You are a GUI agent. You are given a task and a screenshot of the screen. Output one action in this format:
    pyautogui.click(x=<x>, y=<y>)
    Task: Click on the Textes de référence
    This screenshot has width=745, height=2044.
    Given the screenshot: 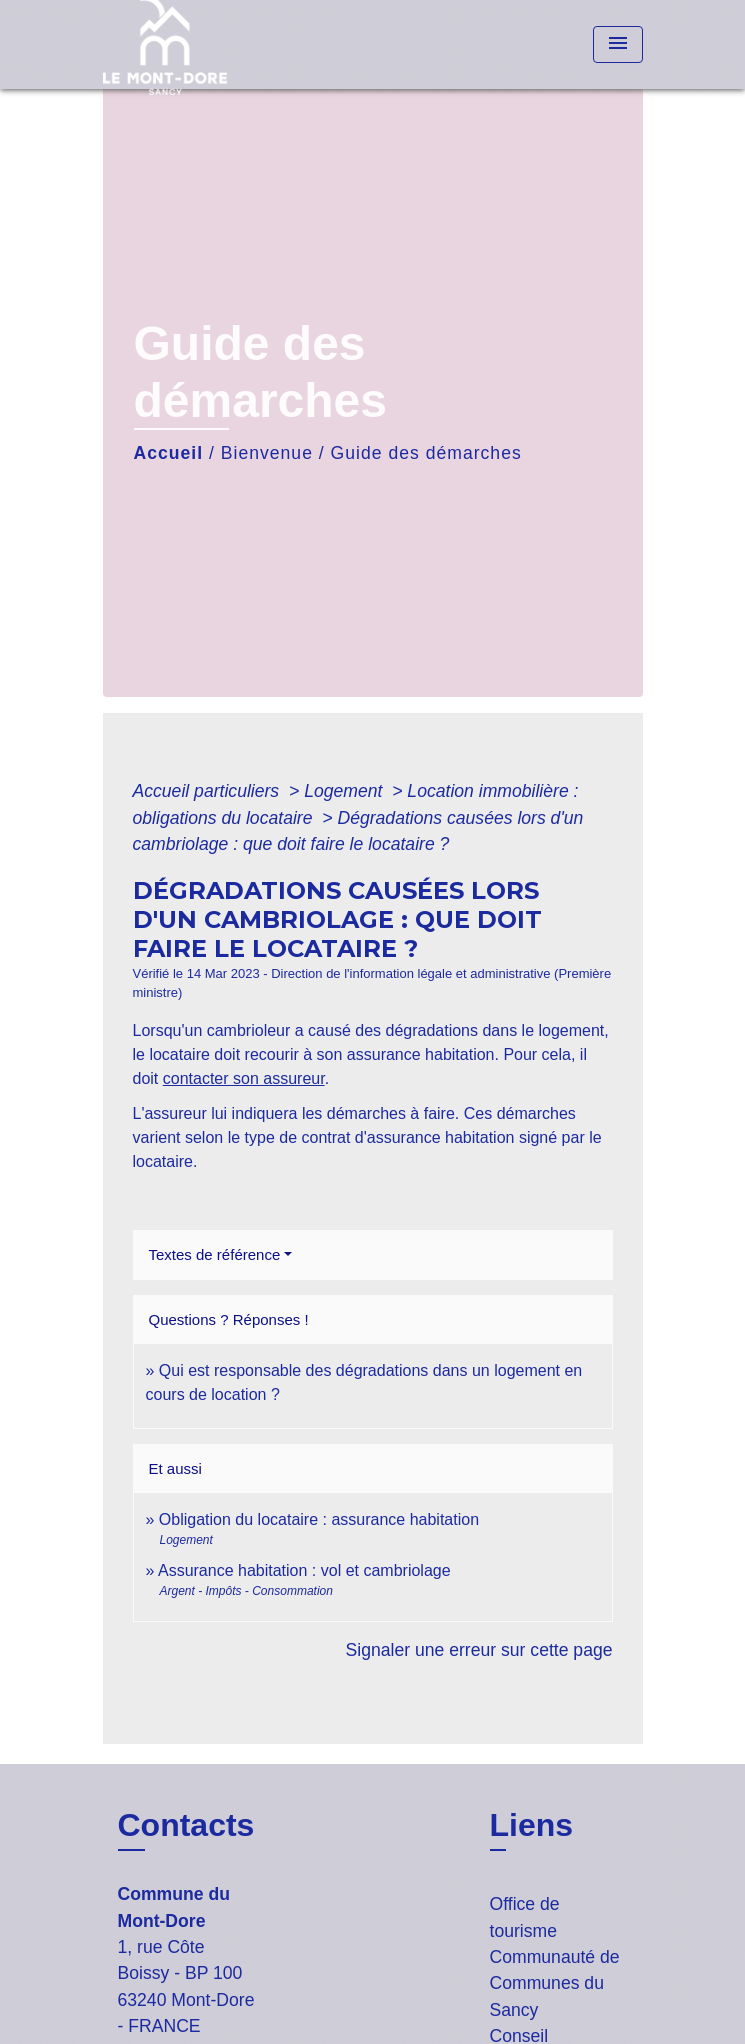 What is the action you would take?
    pyautogui.click(x=215, y=1254)
    